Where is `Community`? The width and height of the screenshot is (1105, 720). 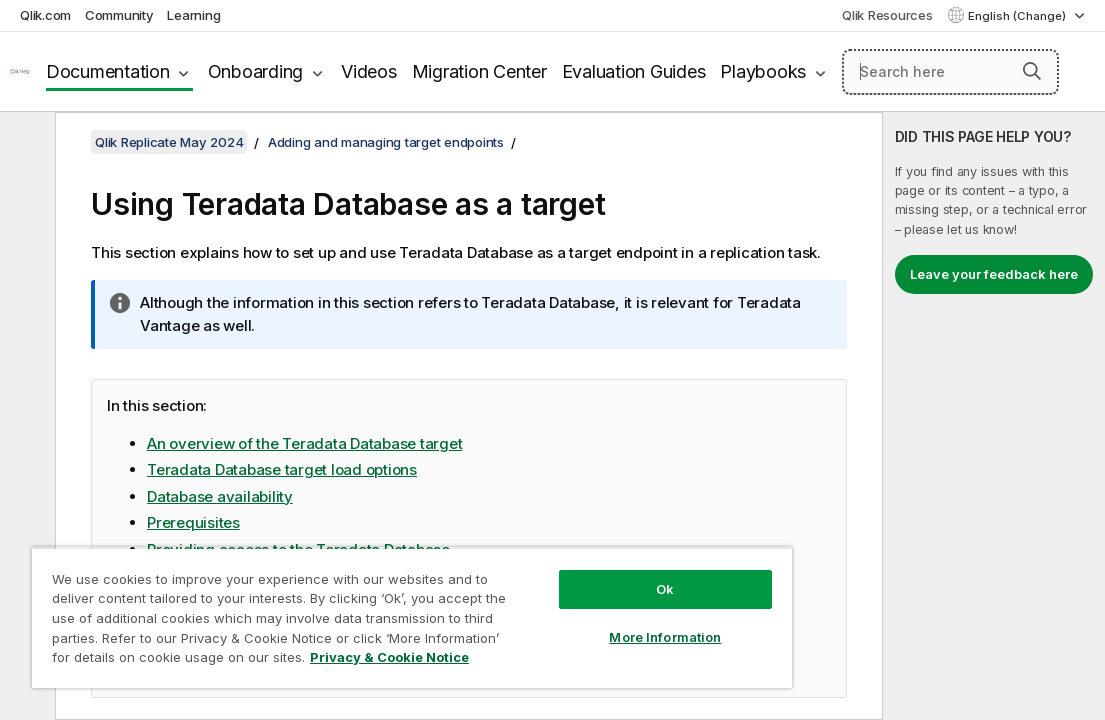 Community is located at coordinates (119, 15).